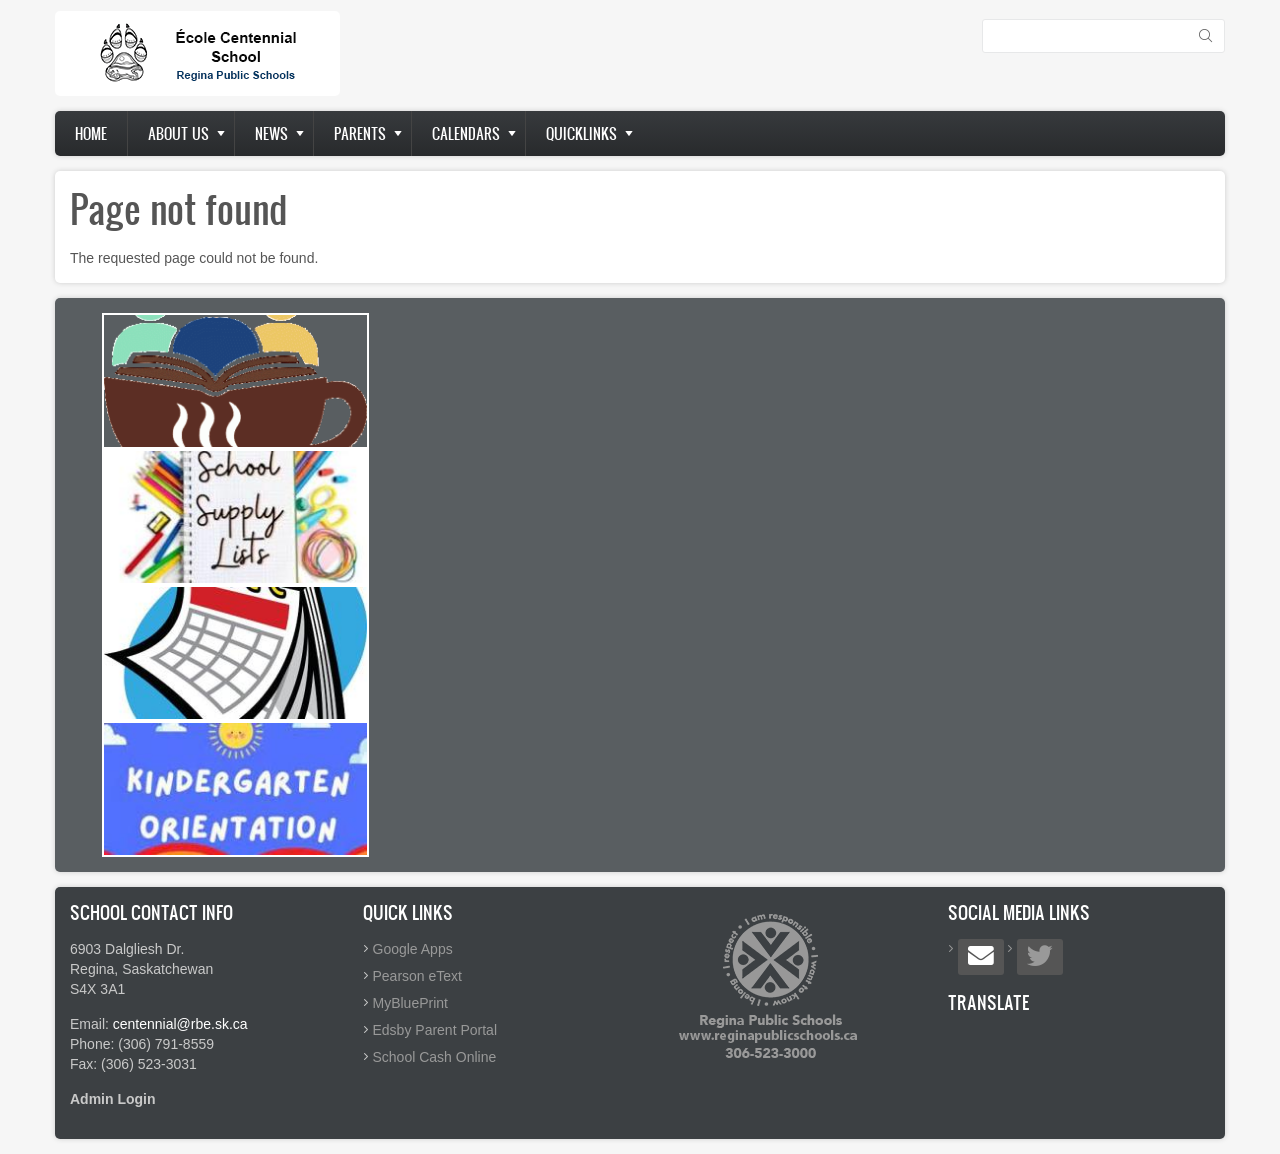 This screenshot has height=1154, width=1280. Describe the element at coordinates (410, 1003) in the screenshot. I see `MyBluePrint` at that location.